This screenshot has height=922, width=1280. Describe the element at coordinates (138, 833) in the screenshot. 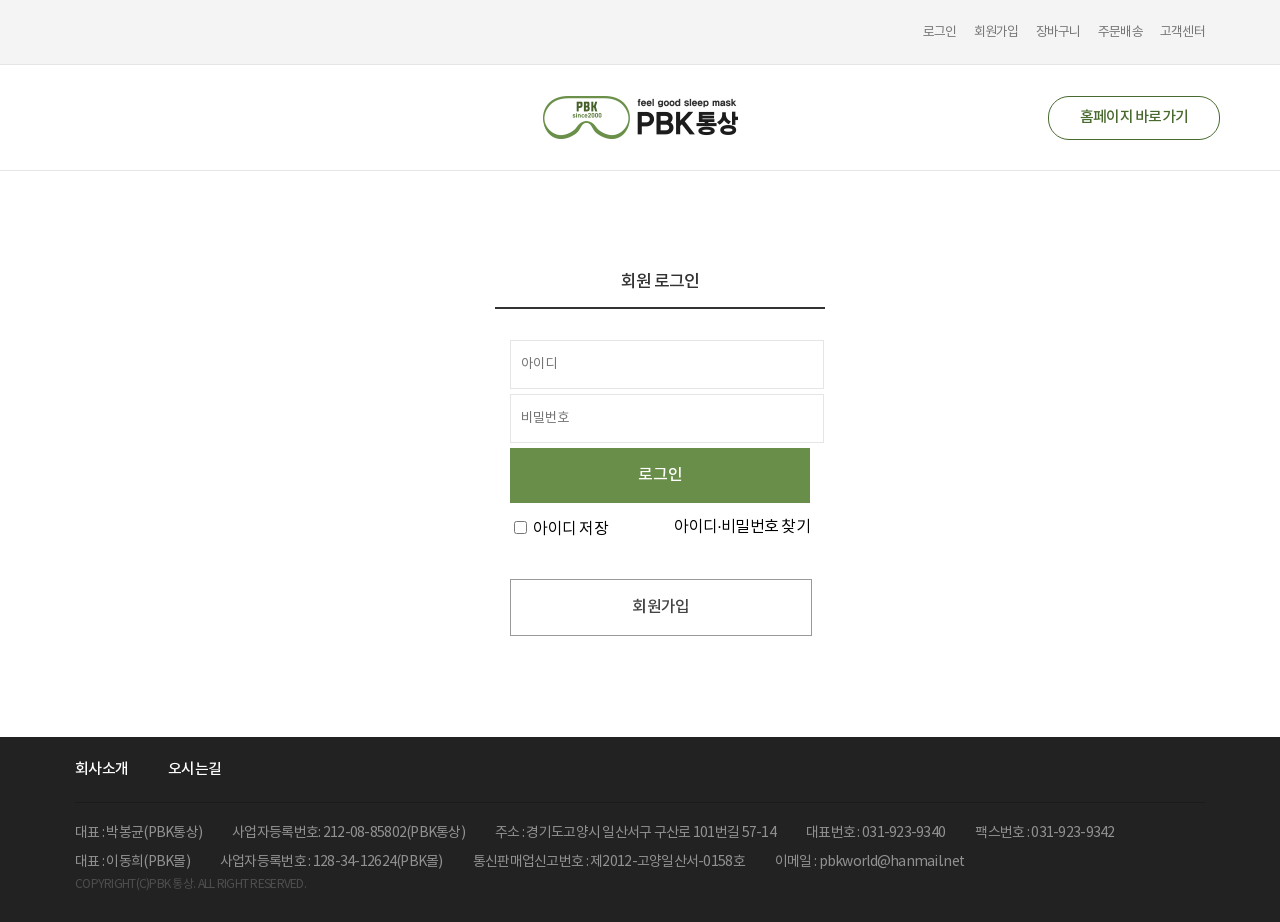

I see `대표 : 박봉균(PBK통상)` at that location.